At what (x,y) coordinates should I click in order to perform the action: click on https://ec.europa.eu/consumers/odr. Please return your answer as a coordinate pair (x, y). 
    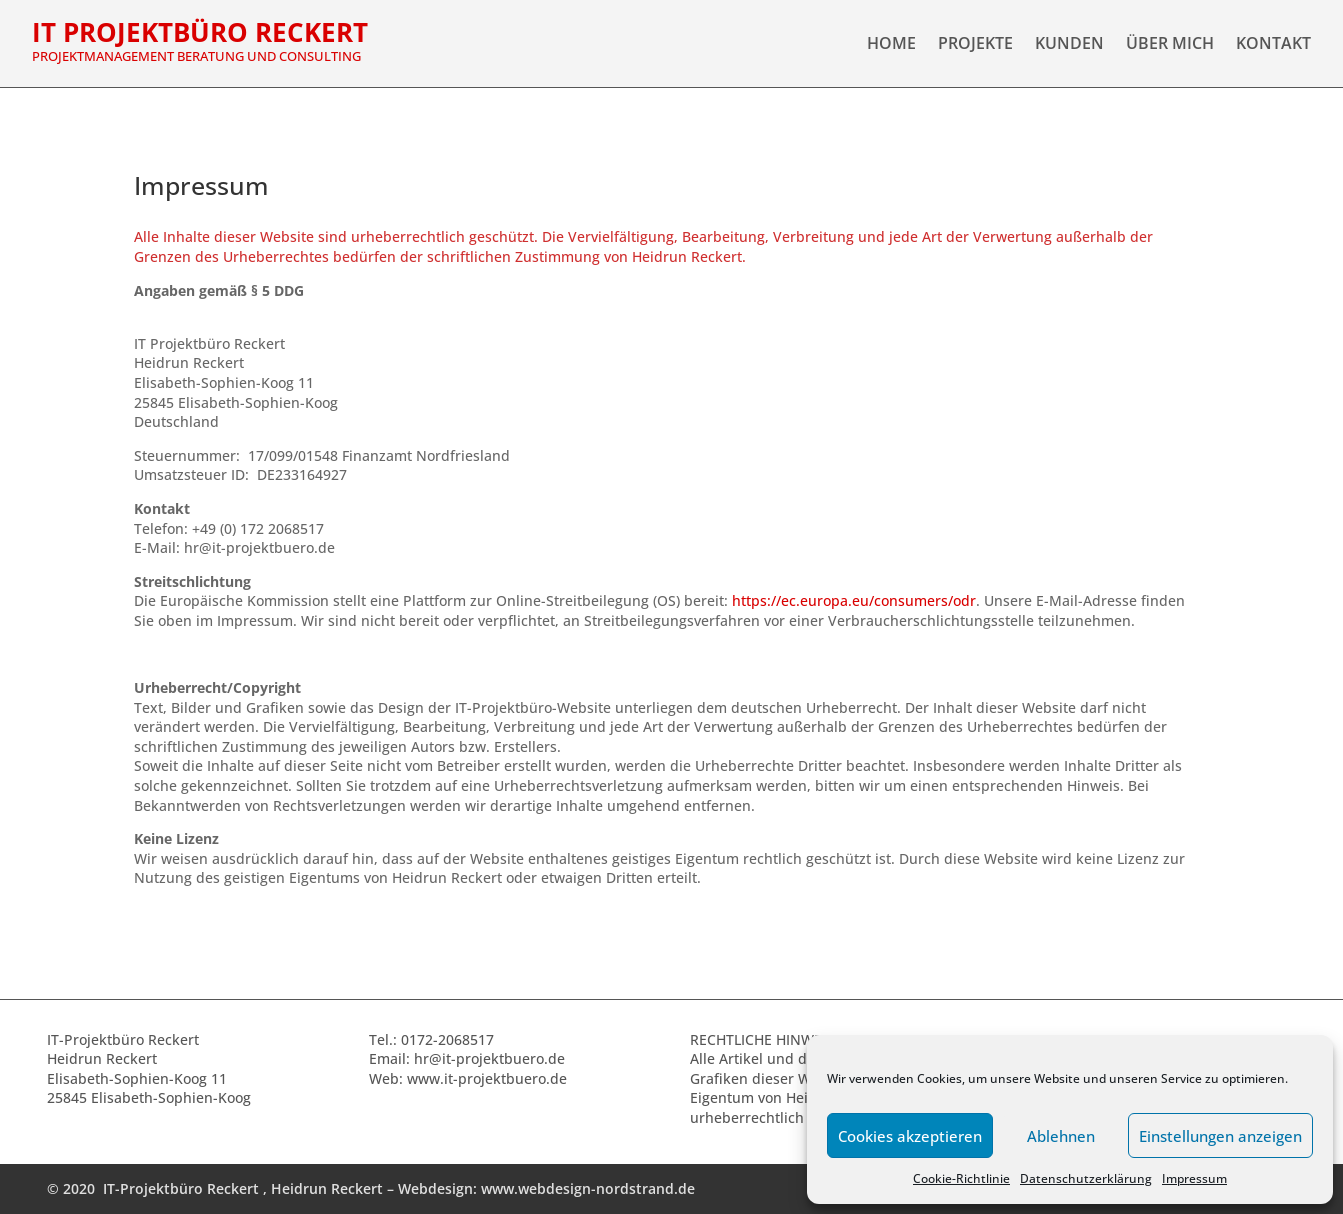
    Looking at the image, I should click on (854, 600).